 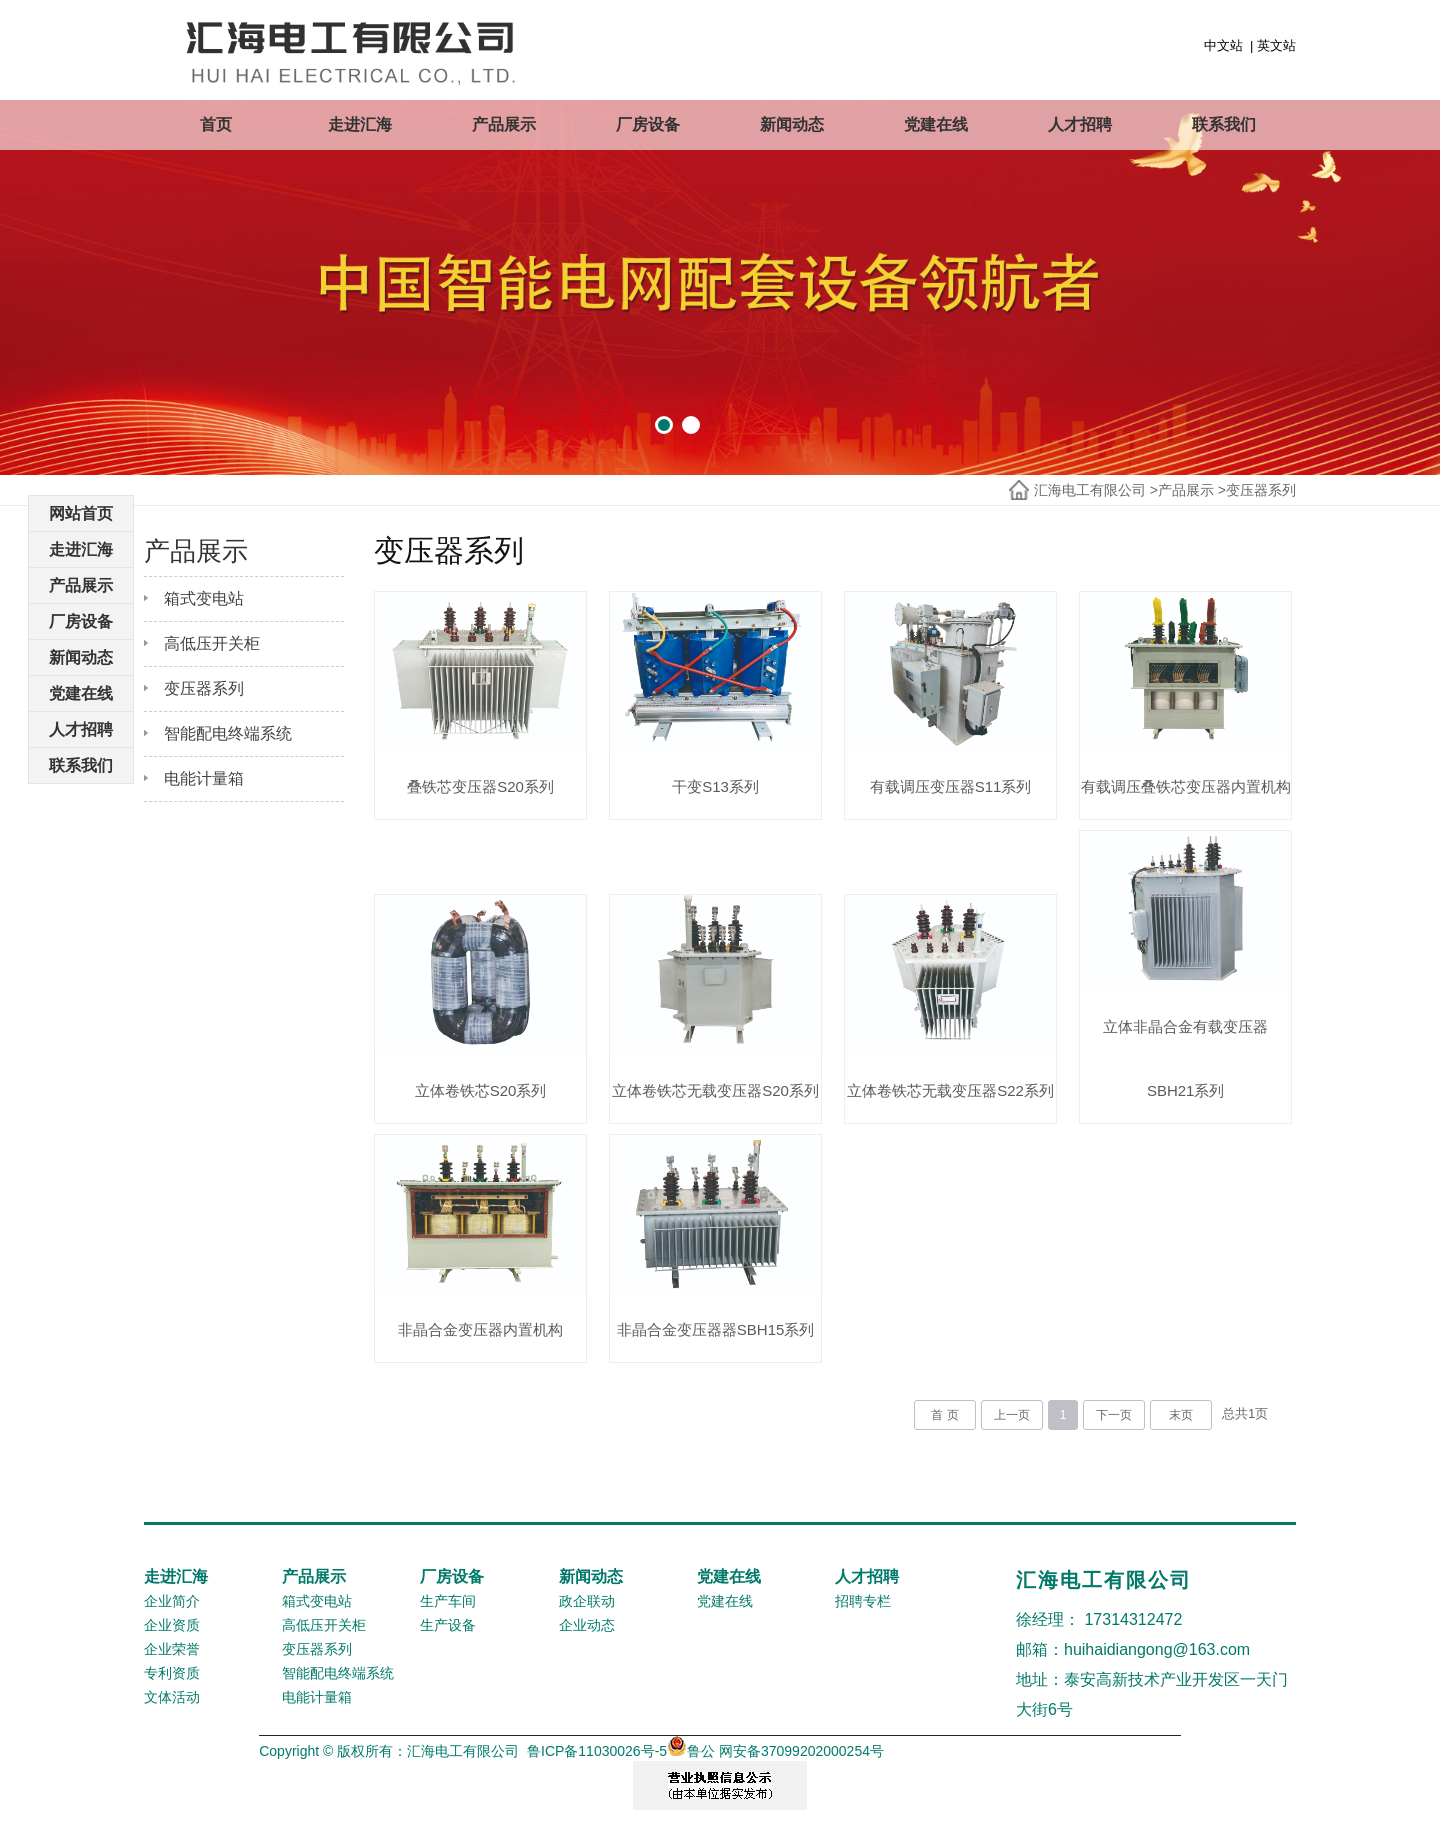 What do you see at coordinates (1012, 1415) in the screenshot?
I see `上一页` at bounding box center [1012, 1415].